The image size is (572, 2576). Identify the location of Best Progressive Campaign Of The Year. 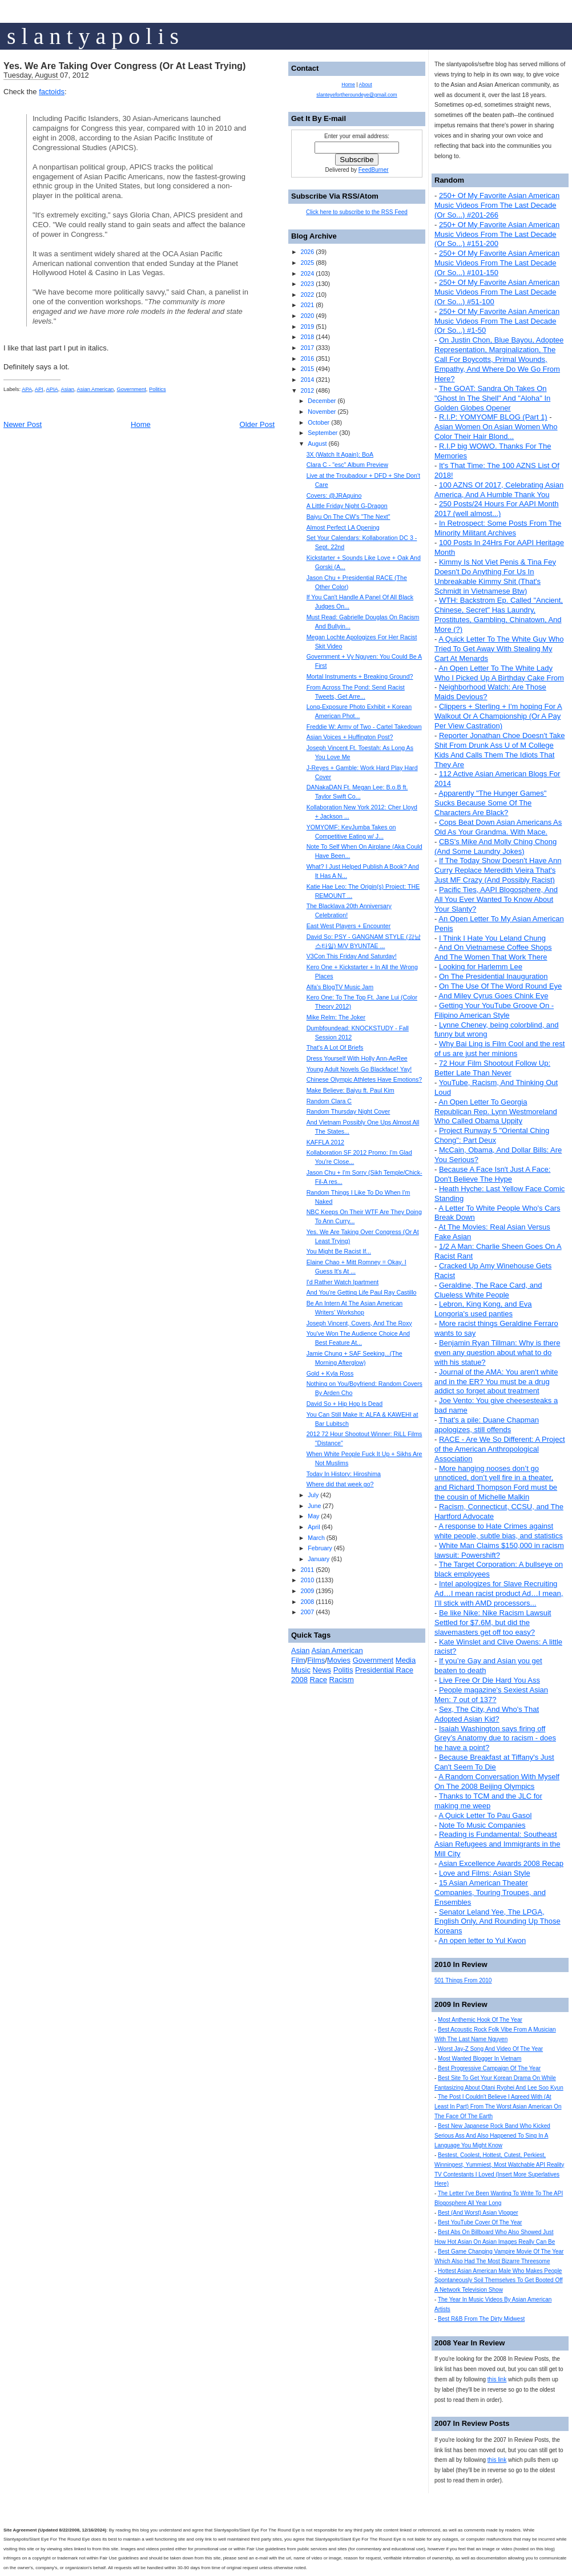
(489, 2068).